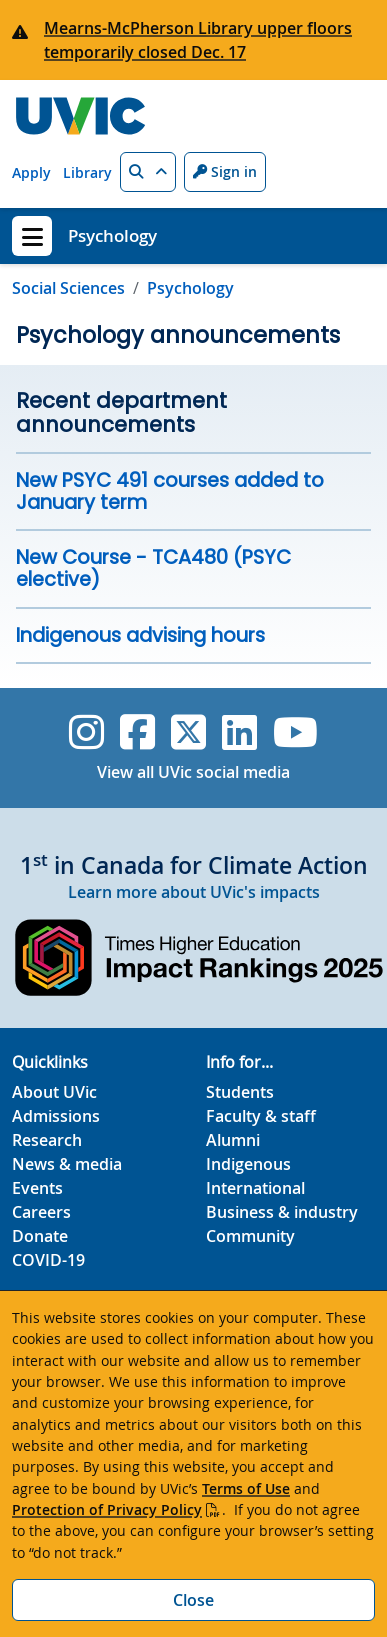 The height and width of the screenshot is (1637, 387). I want to click on News & media [News & Media footer link], so click(67, 1164).